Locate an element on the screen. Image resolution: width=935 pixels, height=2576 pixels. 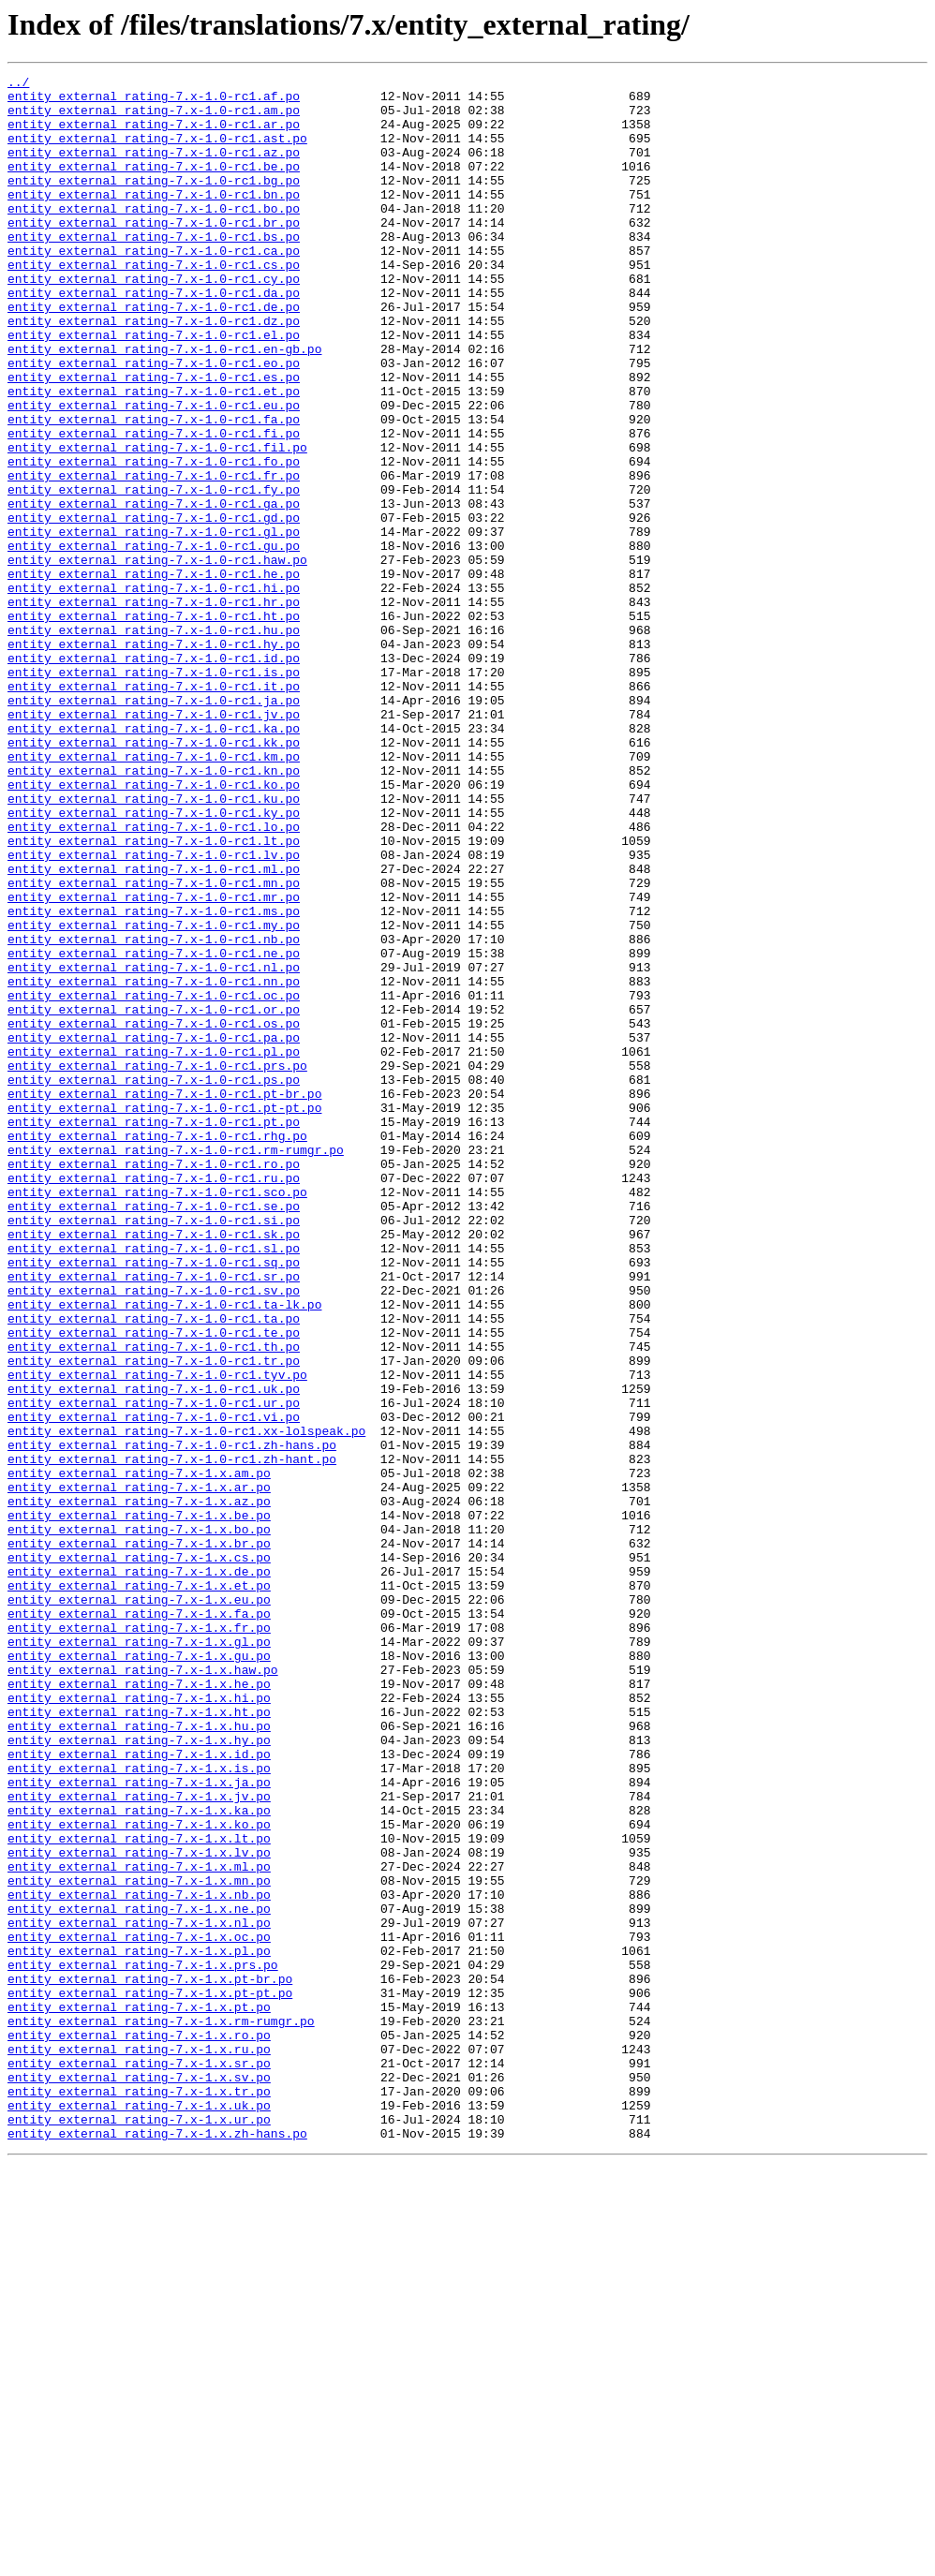
entity_external_rating-7.x-1.0-rc1.nl.po is located at coordinates (153, 1146).